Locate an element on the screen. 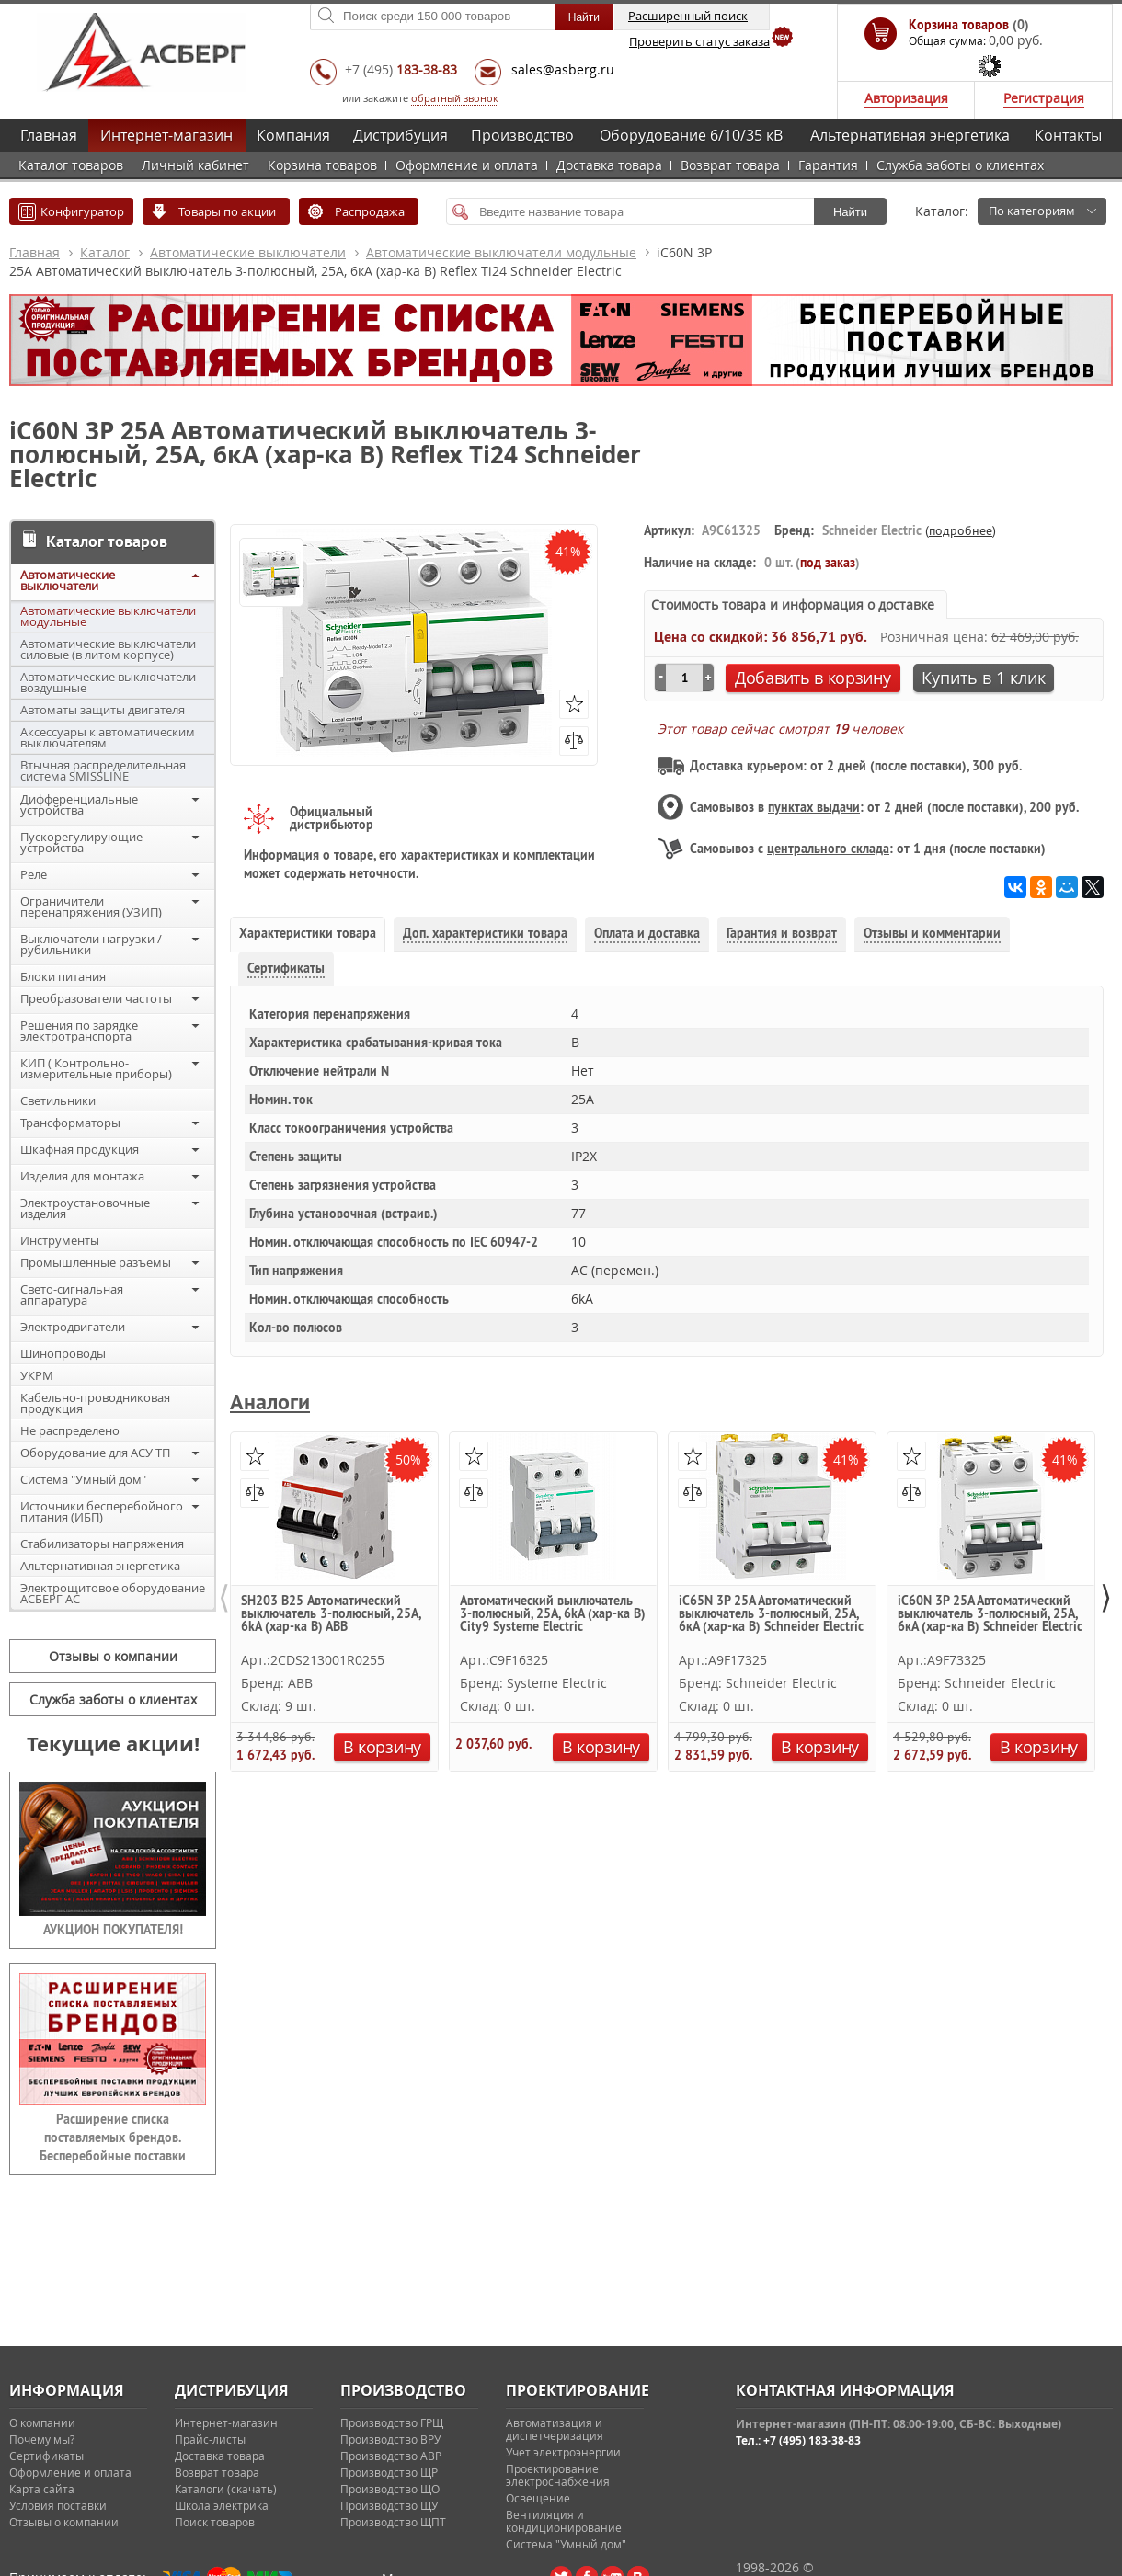 This screenshot has width=1122, height=2576. Электродвигатели is located at coordinates (72, 1326).